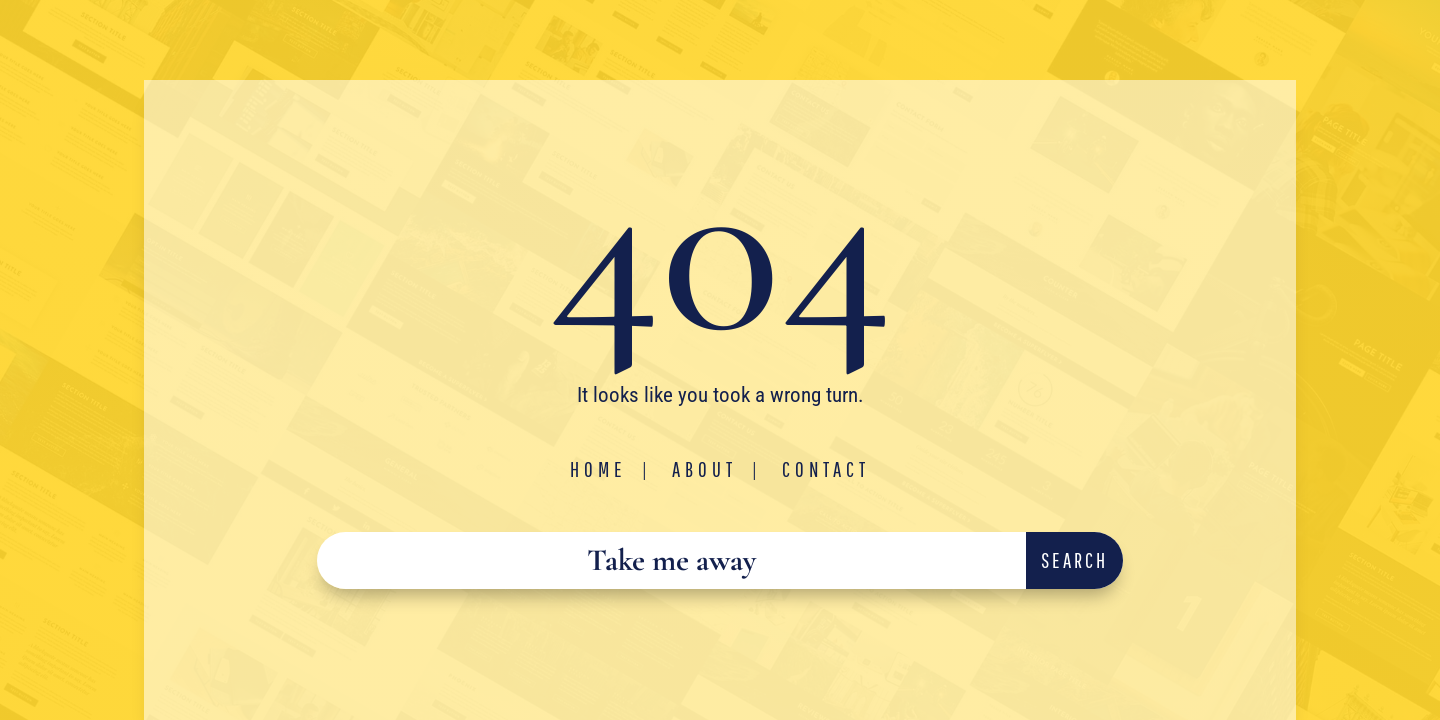 This screenshot has width=1440, height=720. I want to click on Contact, so click(826, 469).